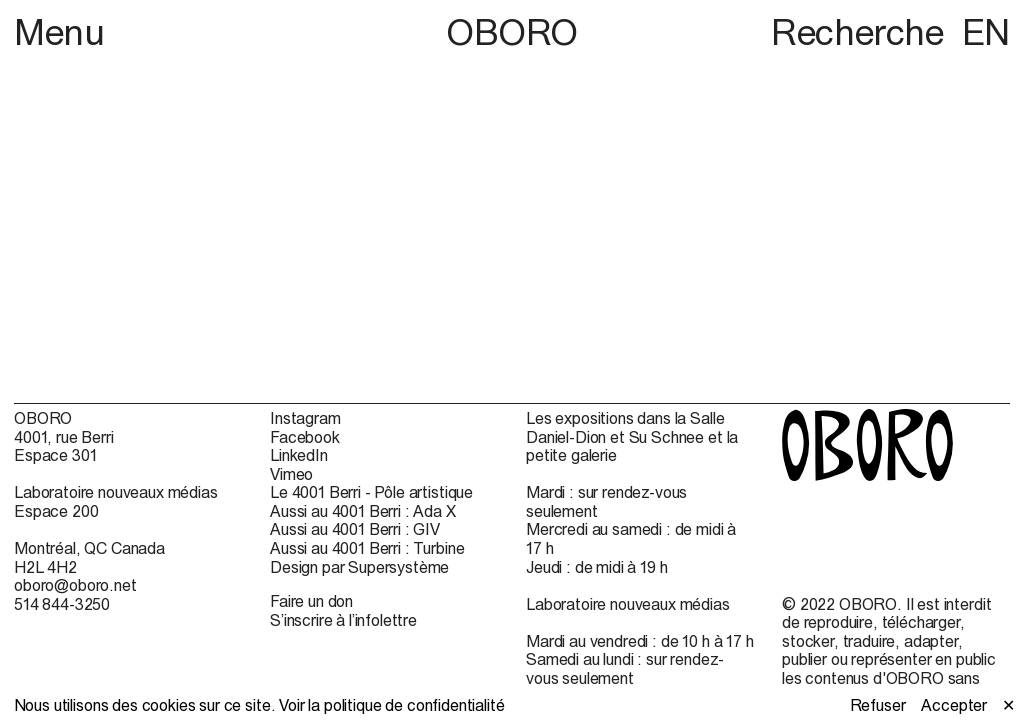 The height and width of the screenshot is (720, 1024). I want to click on Accepter, so click(954, 705).